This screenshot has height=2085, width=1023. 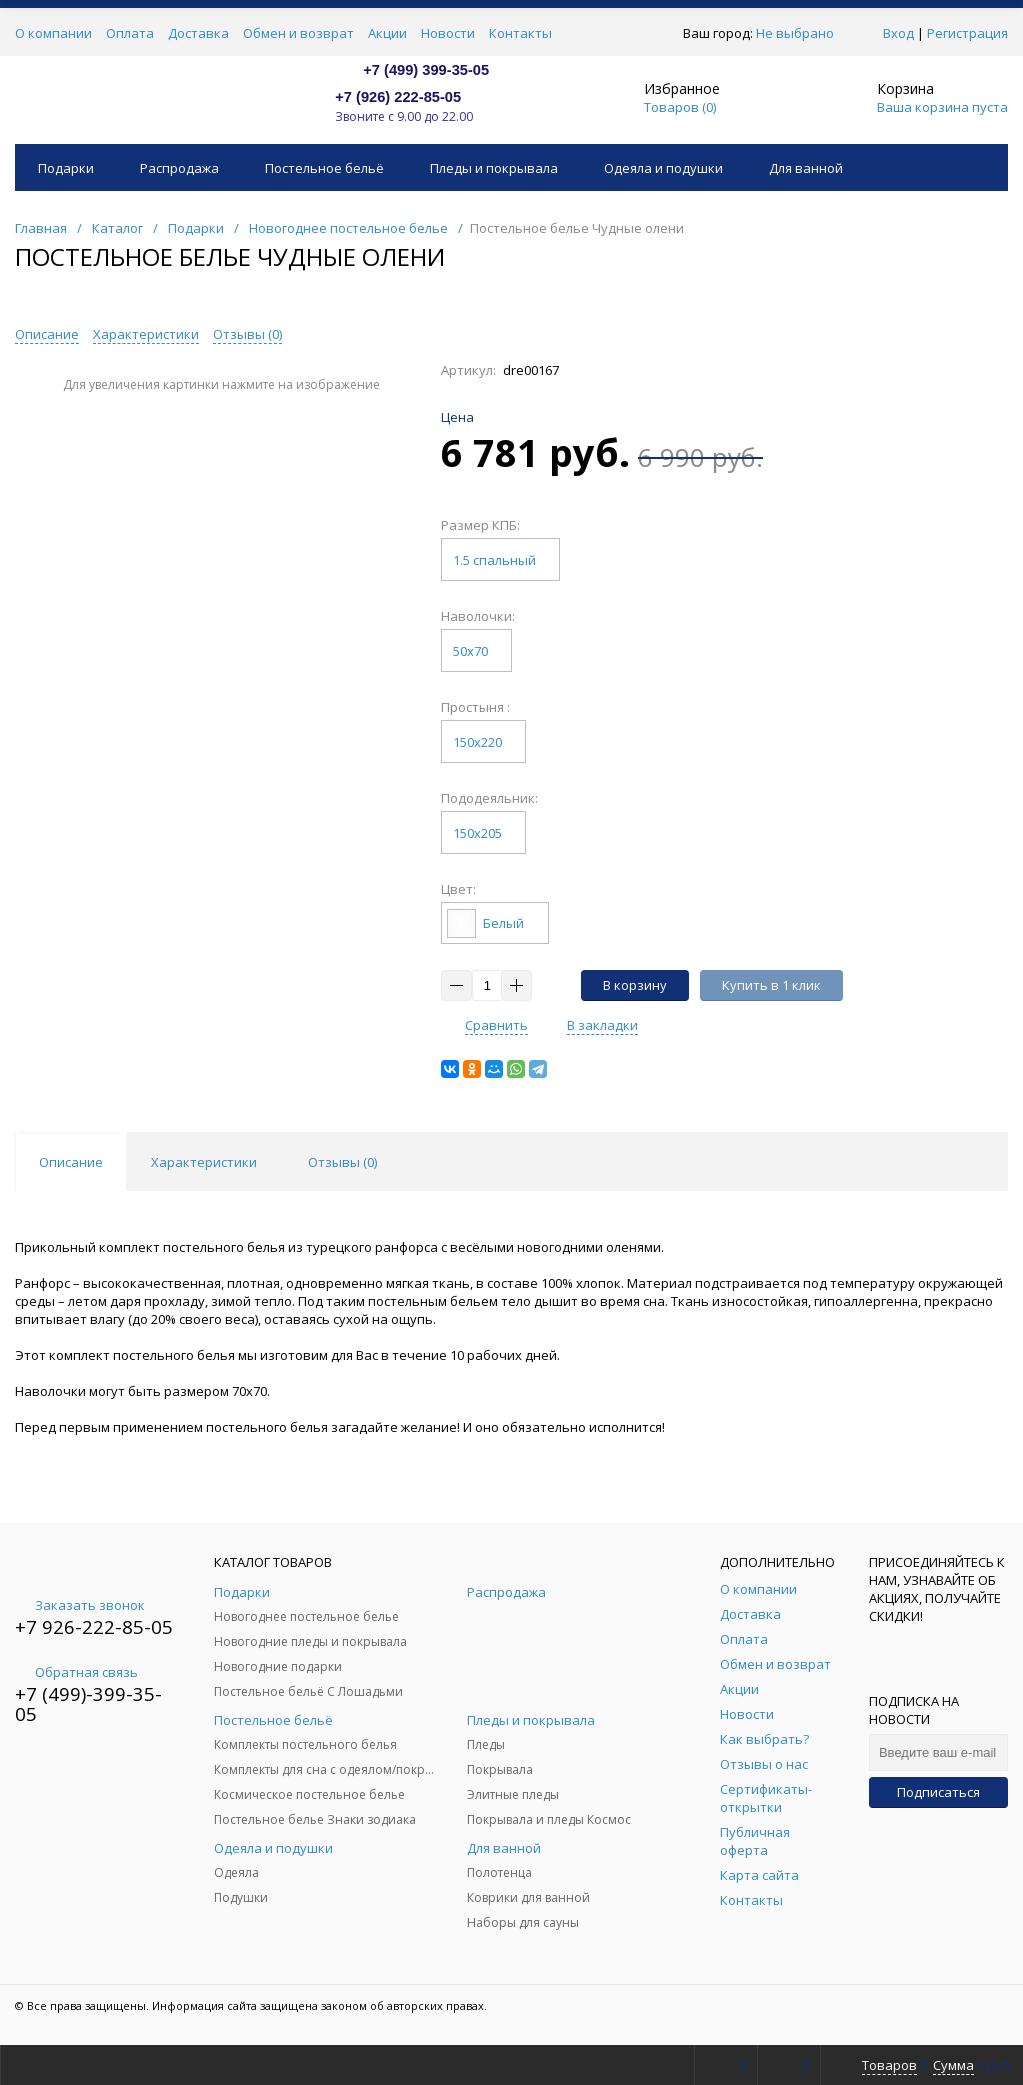 What do you see at coordinates (80, 1605) in the screenshot?
I see `Заказать звонок` at bounding box center [80, 1605].